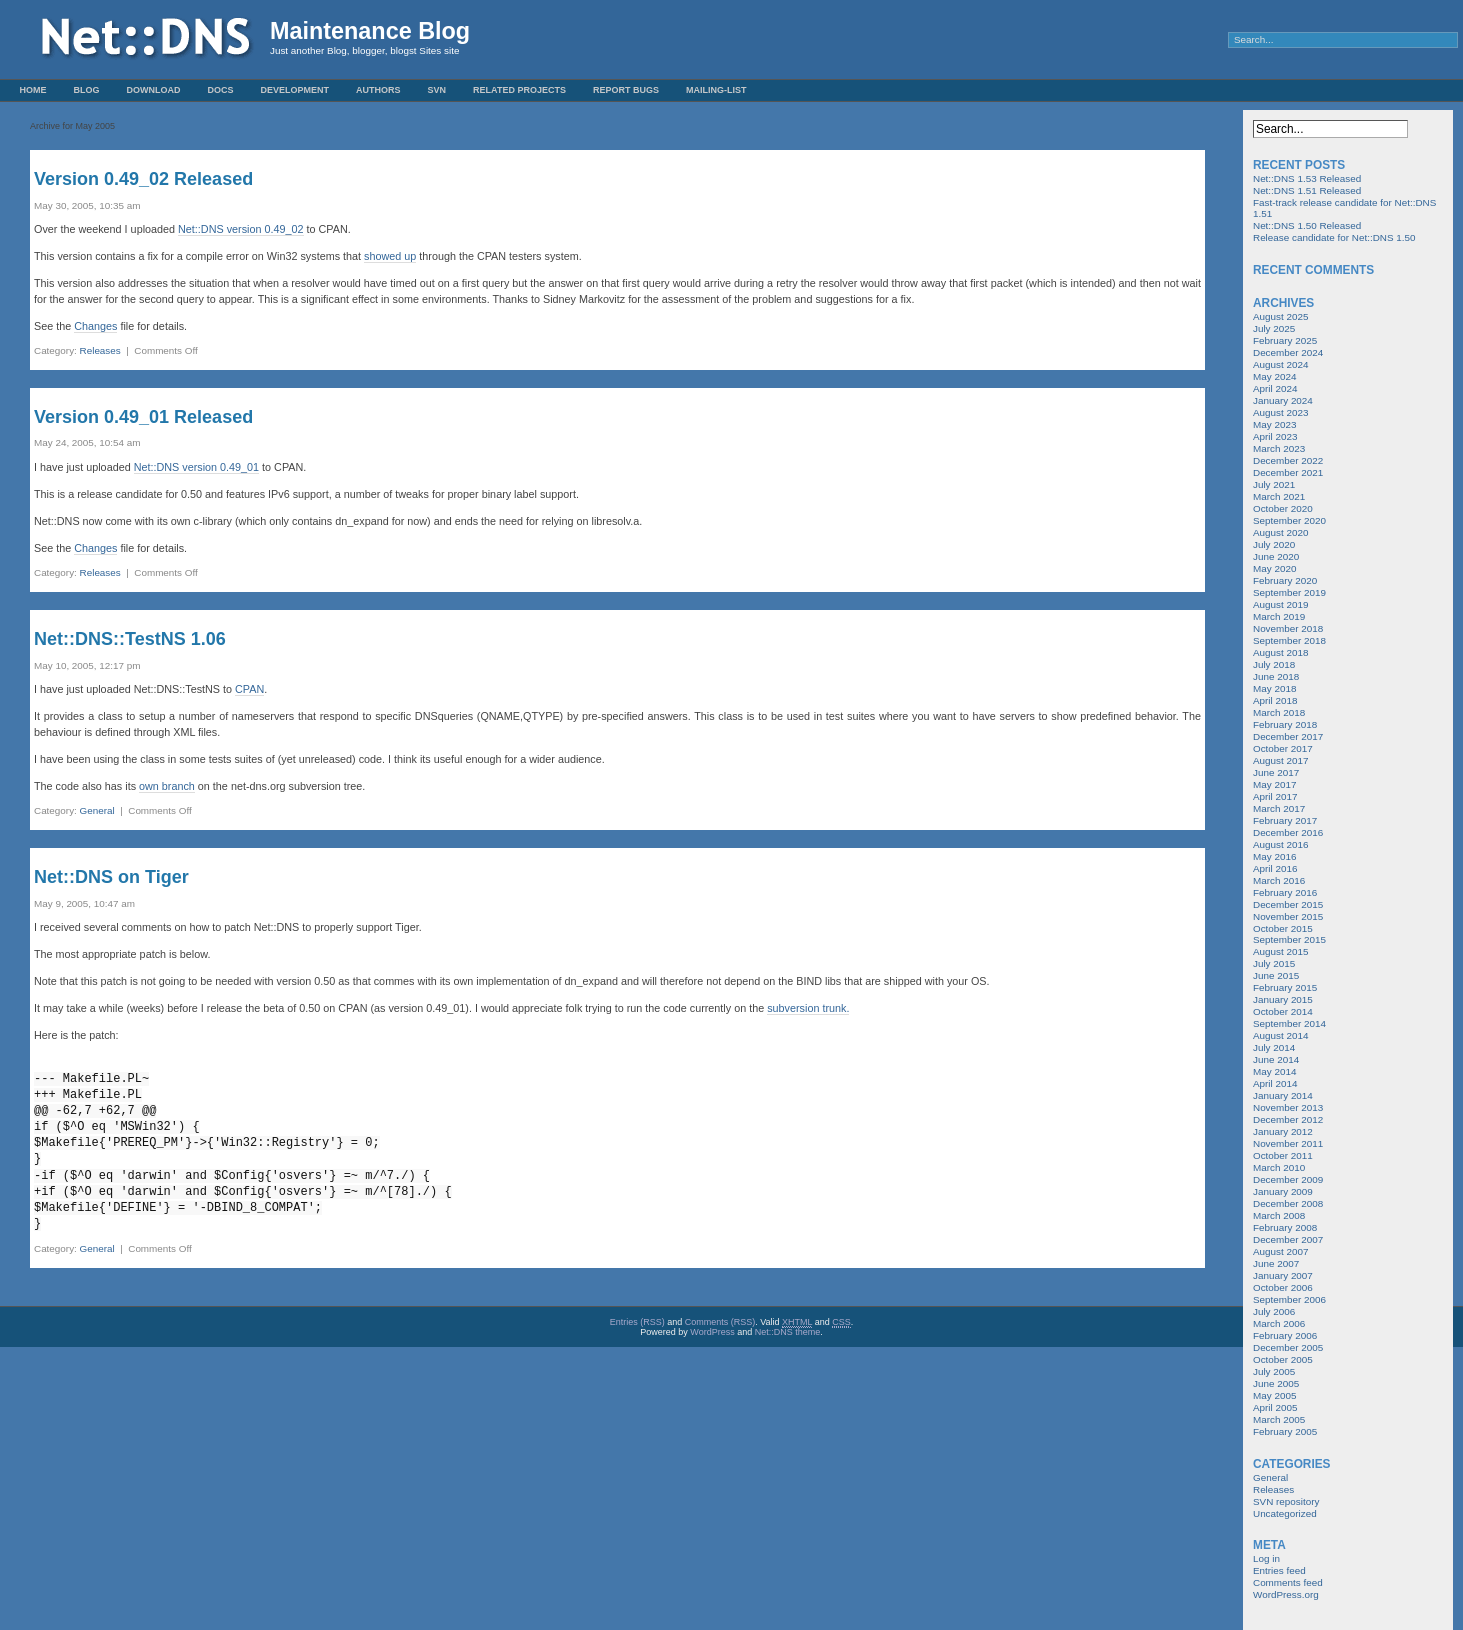 The image size is (1463, 1630). Describe the element at coordinates (1280, 316) in the screenshot. I see `August 2025` at that location.